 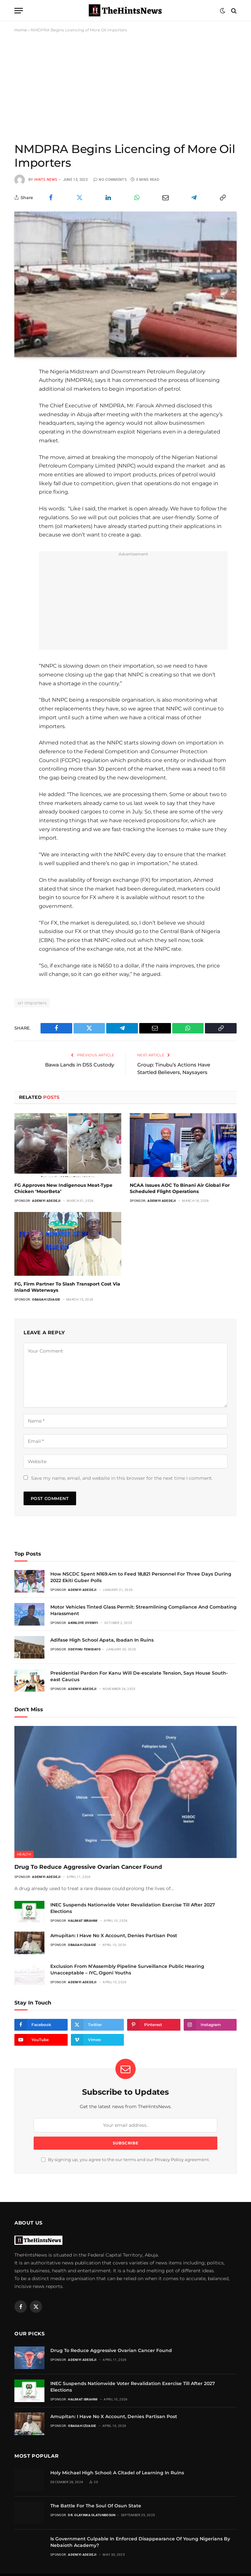 I want to click on Home, so click(x=20, y=29).